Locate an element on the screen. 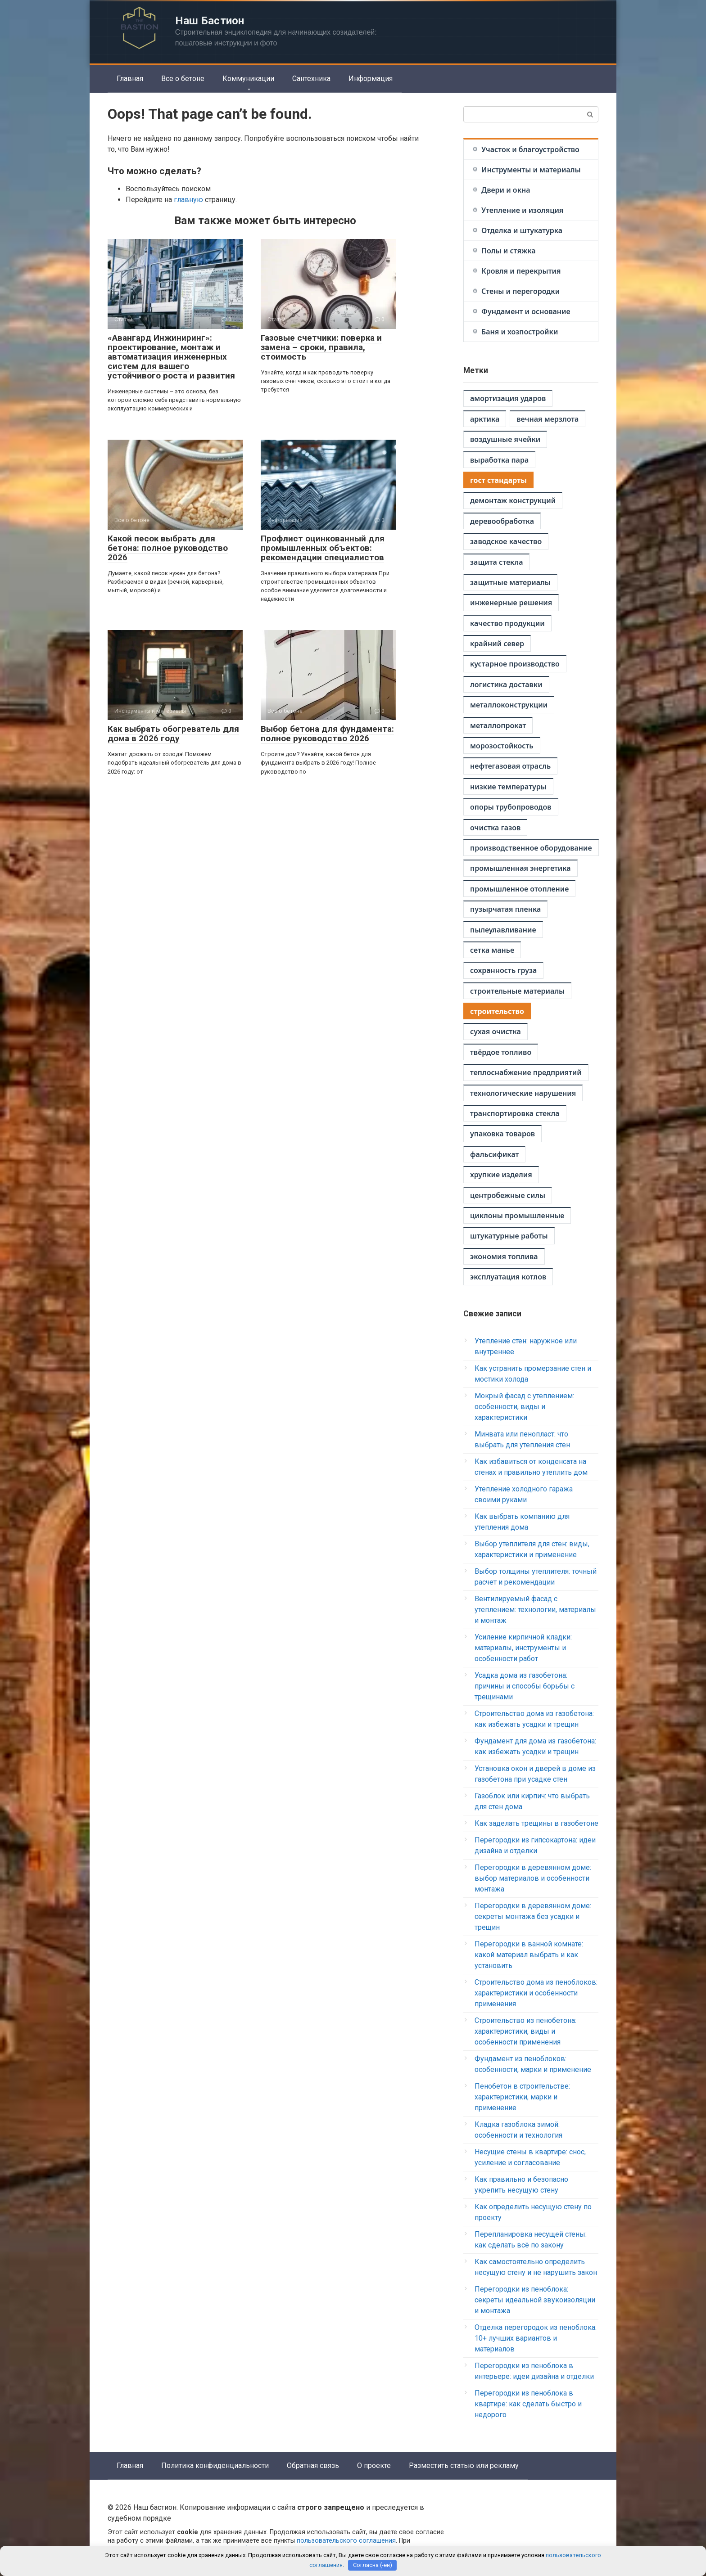  Выбор бетона для фундамента: полное руководство 2026 is located at coordinates (327, 733).